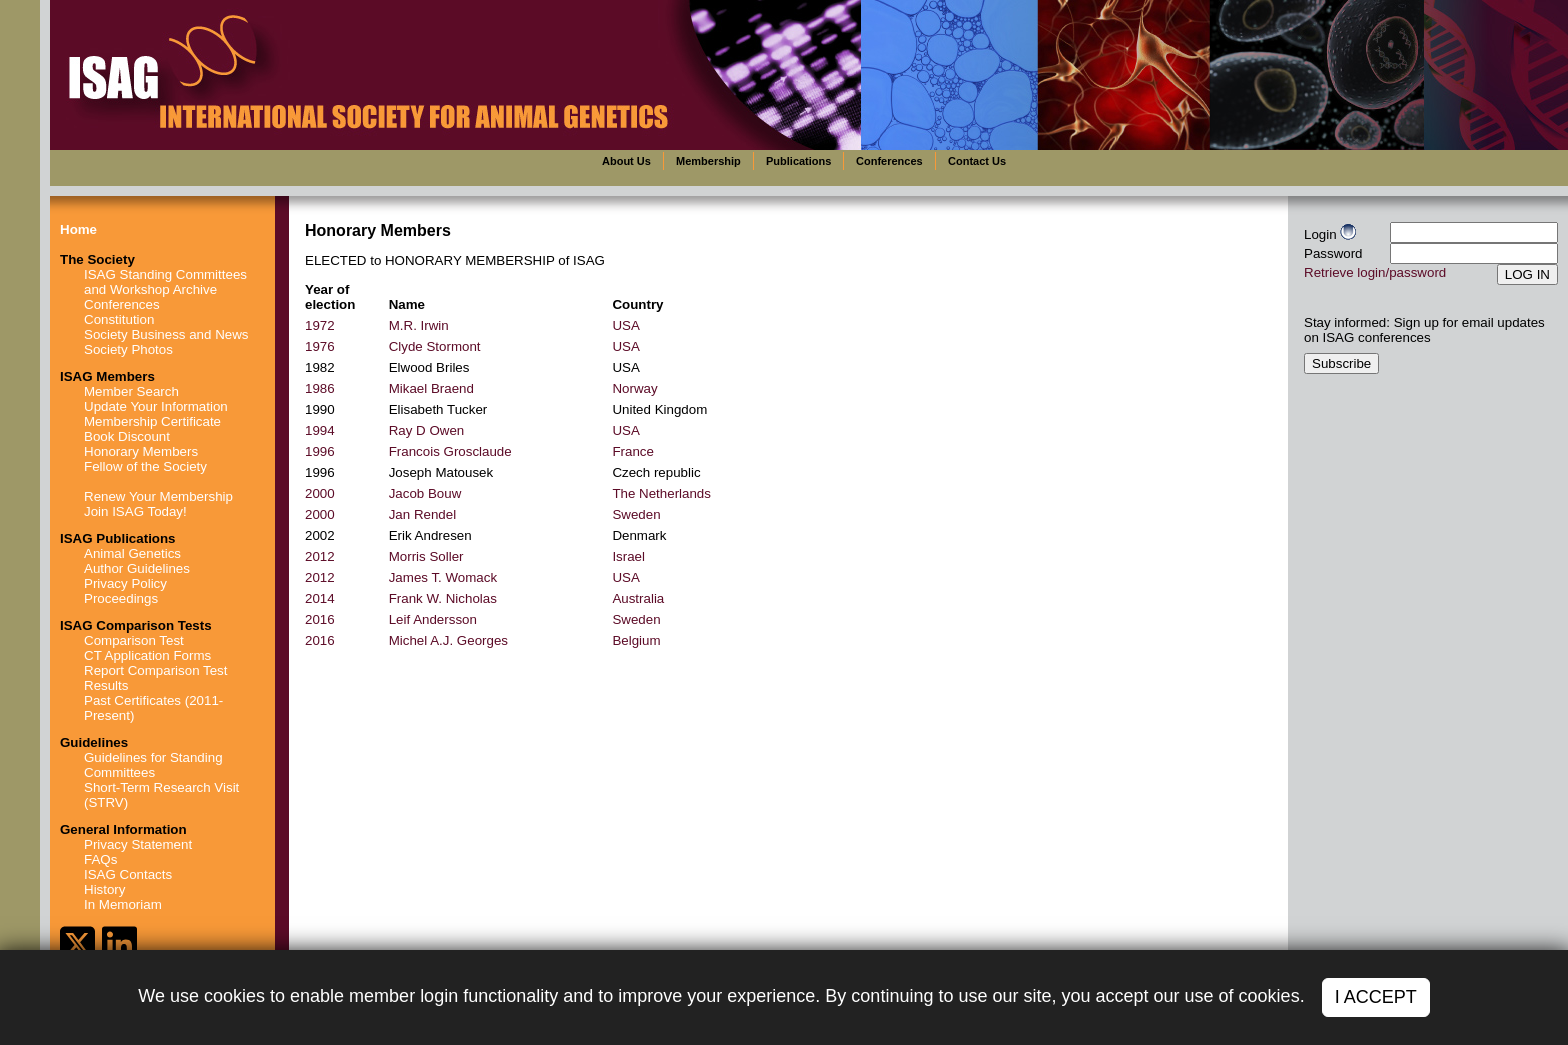 The image size is (1568, 1045). Describe the element at coordinates (628, 556) in the screenshot. I see `Israel` at that location.